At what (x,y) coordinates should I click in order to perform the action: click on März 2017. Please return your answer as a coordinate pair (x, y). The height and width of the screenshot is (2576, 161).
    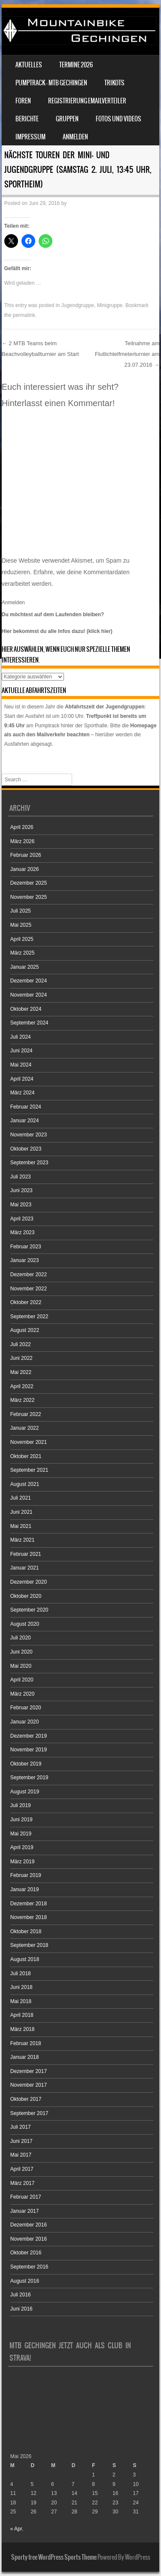
    Looking at the image, I should click on (22, 2183).